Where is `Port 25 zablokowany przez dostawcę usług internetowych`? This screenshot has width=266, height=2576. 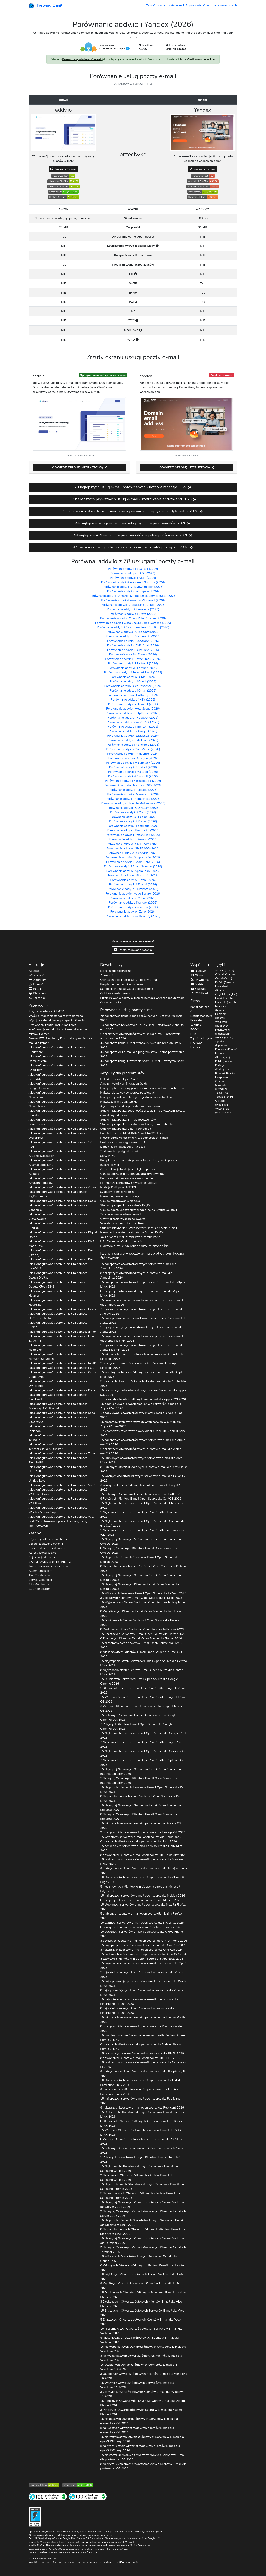
Port 25 zablokowany przez dostawcę usług internetowych is located at coordinates (58, 1523).